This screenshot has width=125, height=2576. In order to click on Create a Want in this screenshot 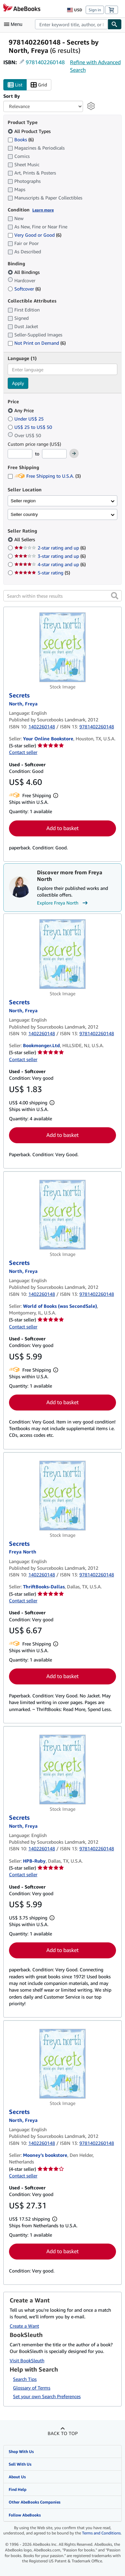, I will do `click(24, 2326)`.